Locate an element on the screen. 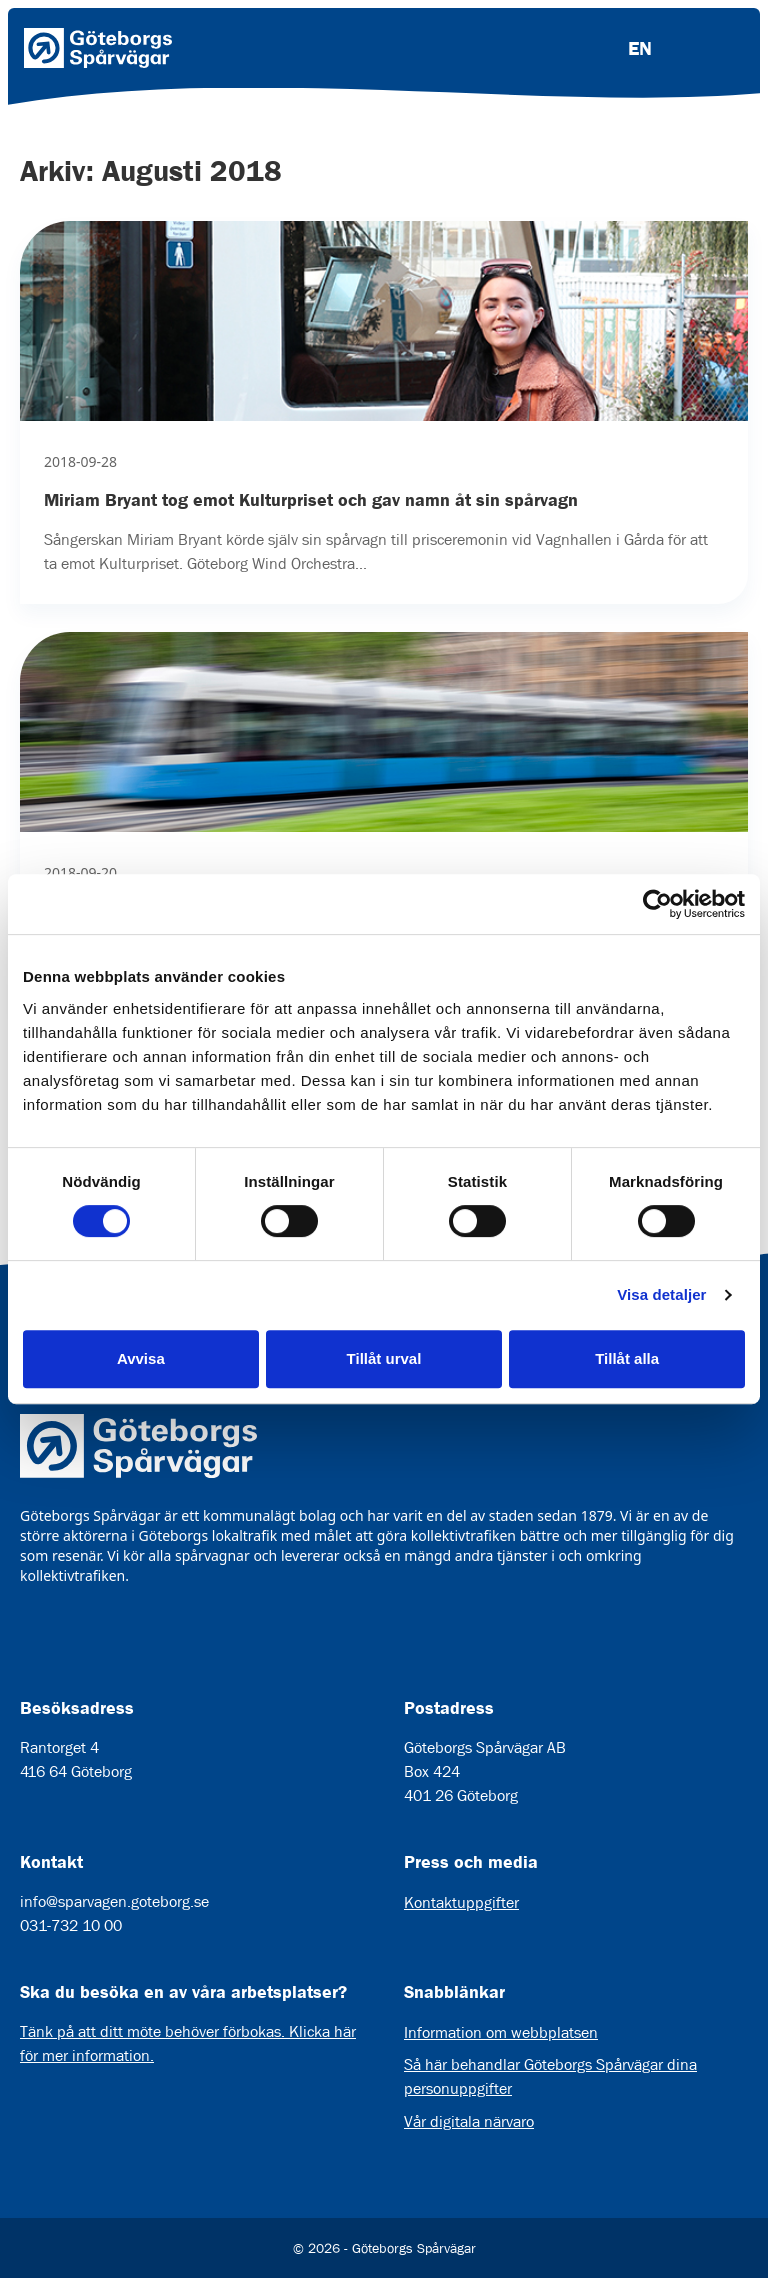 The width and height of the screenshot is (768, 2278). [Länk till startsida] is located at coordinates (98, 48).